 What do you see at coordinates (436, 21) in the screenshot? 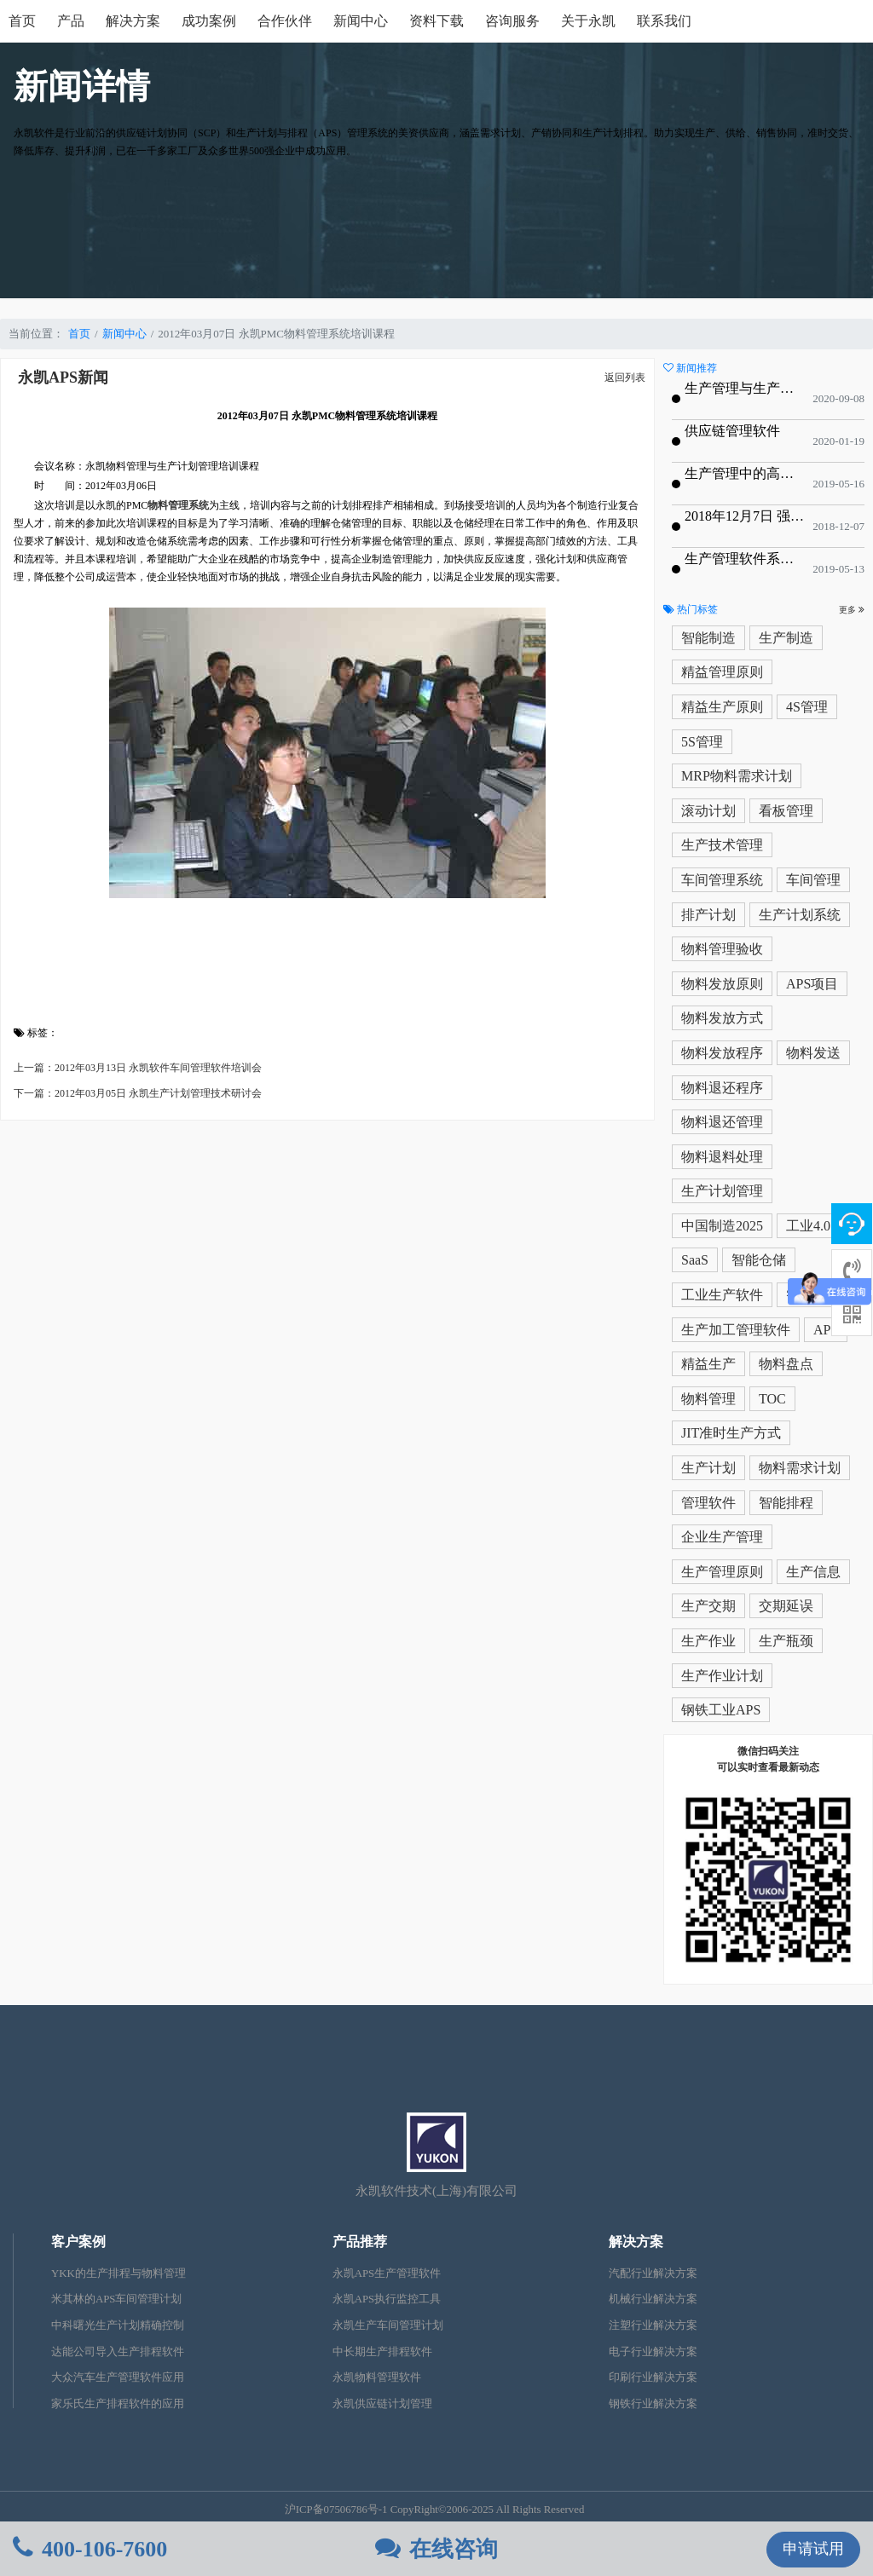
I see `资料下载` at bounding box center [436, 21].